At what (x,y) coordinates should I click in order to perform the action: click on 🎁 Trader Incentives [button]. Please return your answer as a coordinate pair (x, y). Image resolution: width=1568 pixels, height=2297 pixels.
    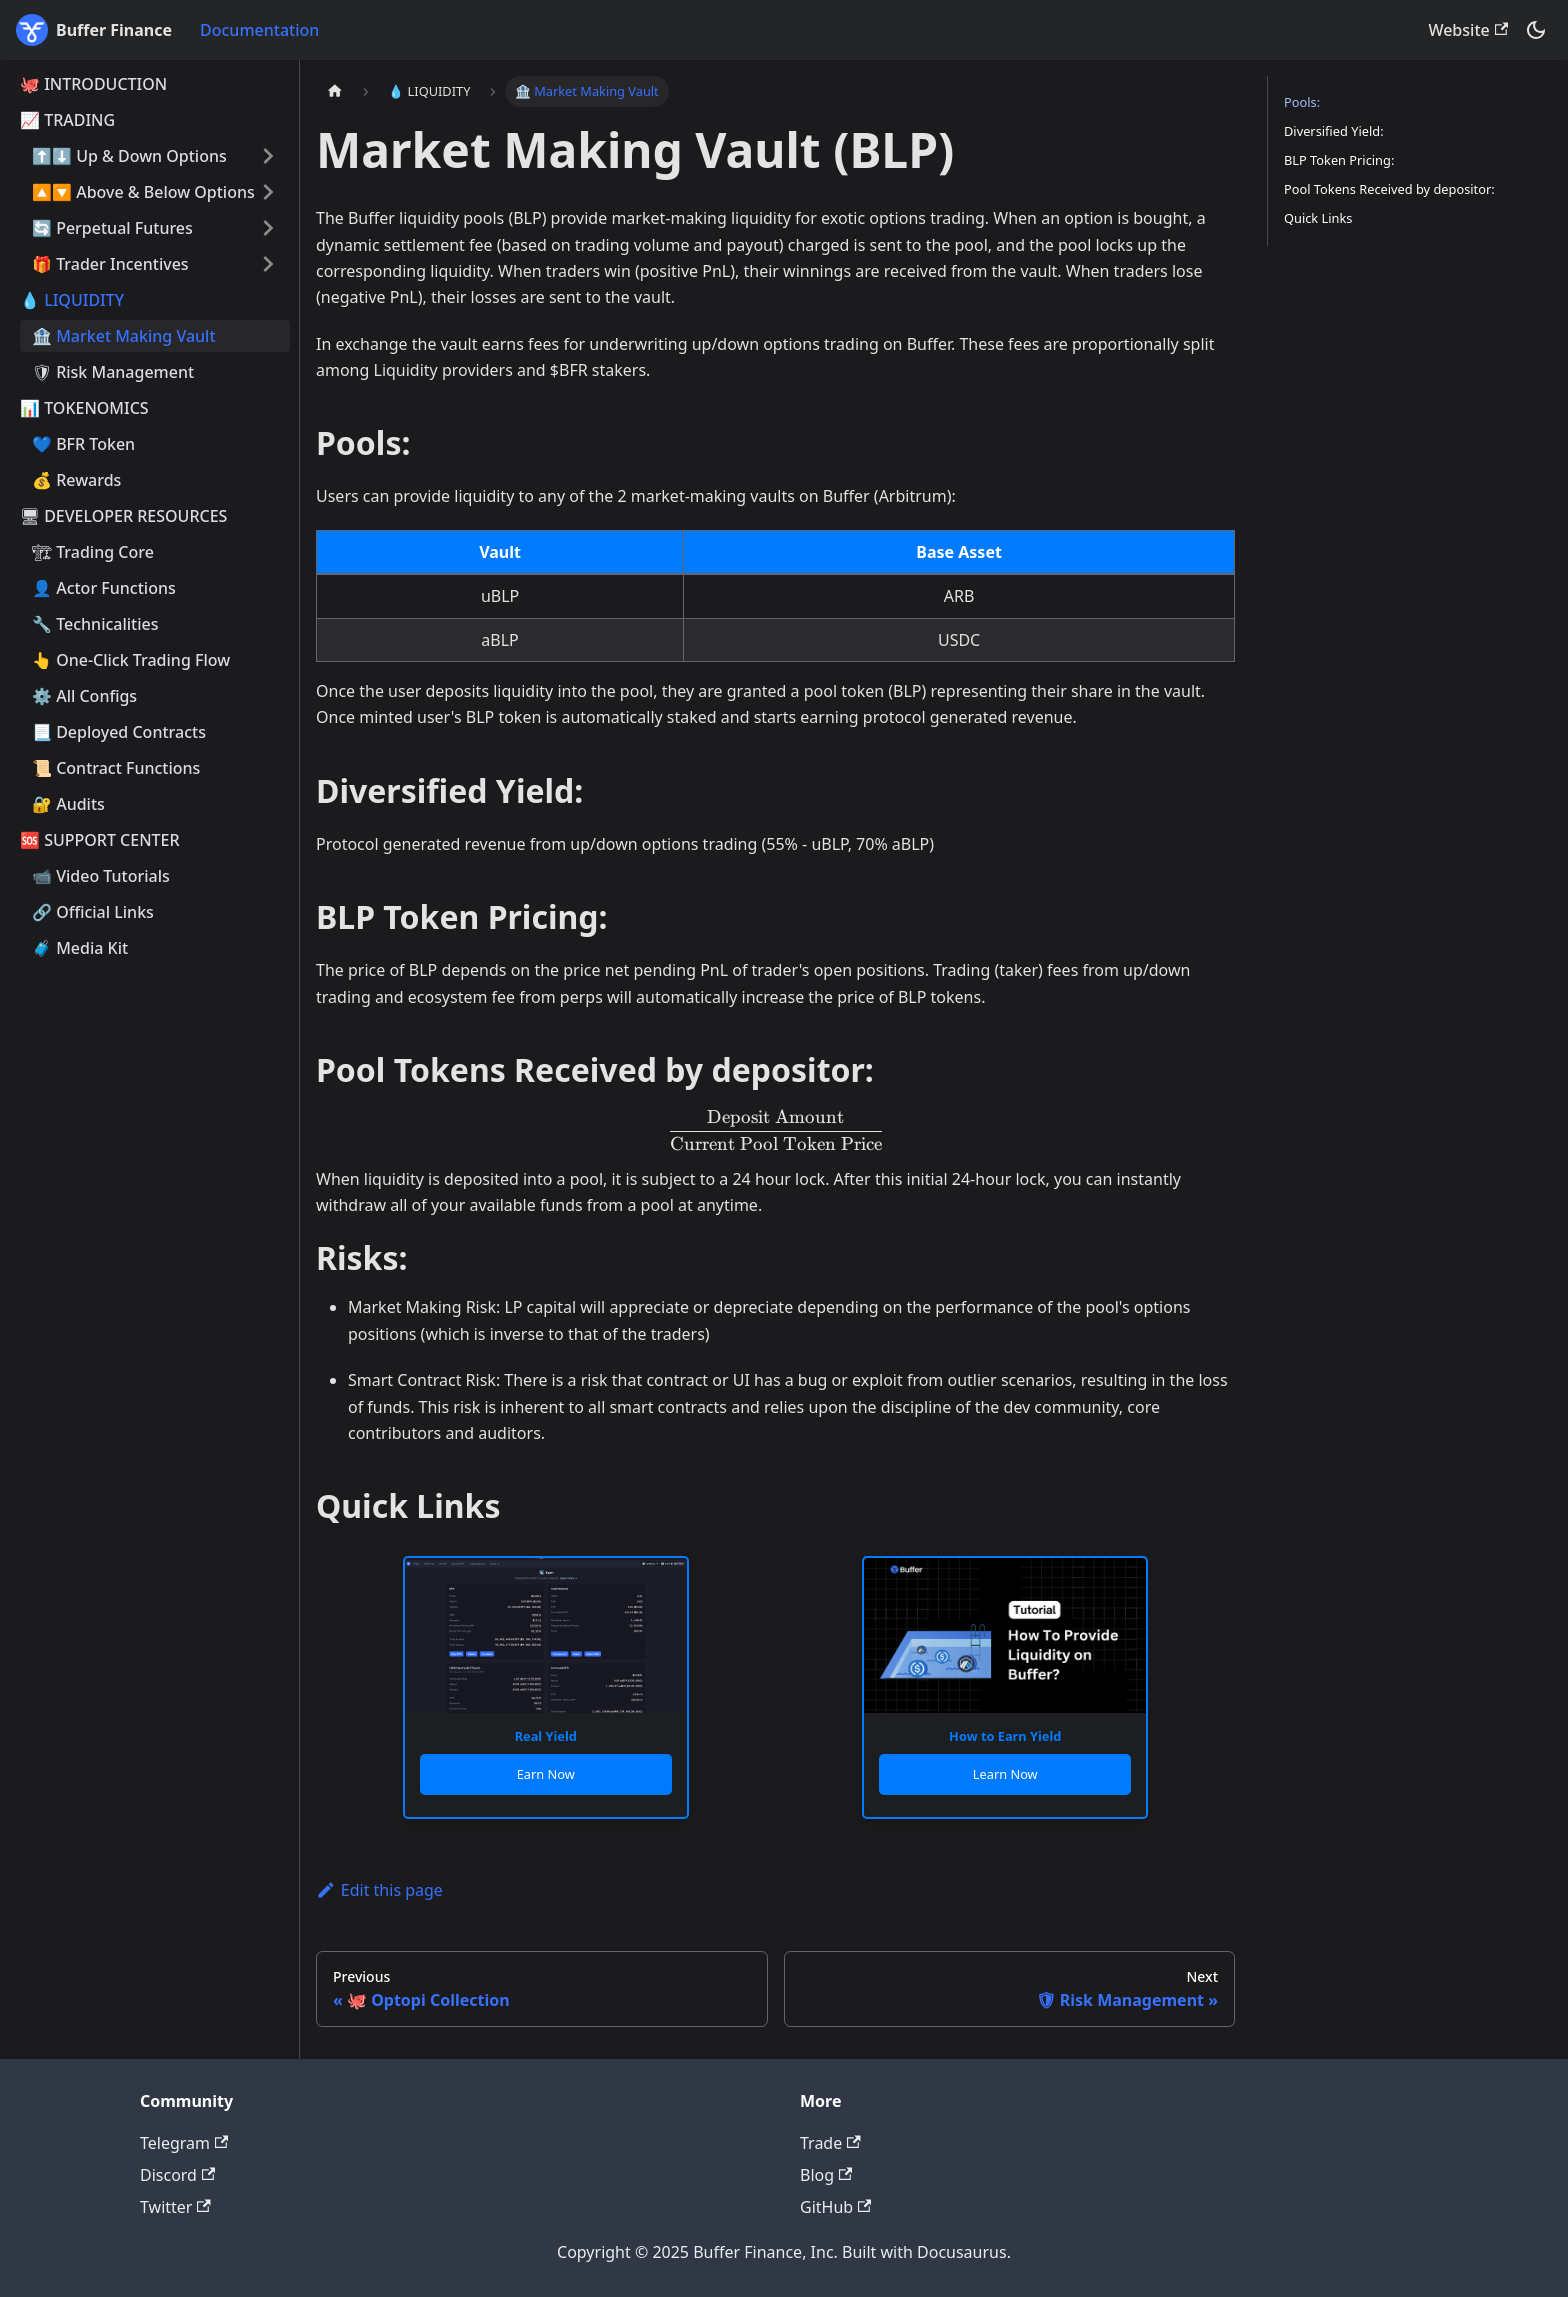
    Looking at the image, I should click on (110, 264).